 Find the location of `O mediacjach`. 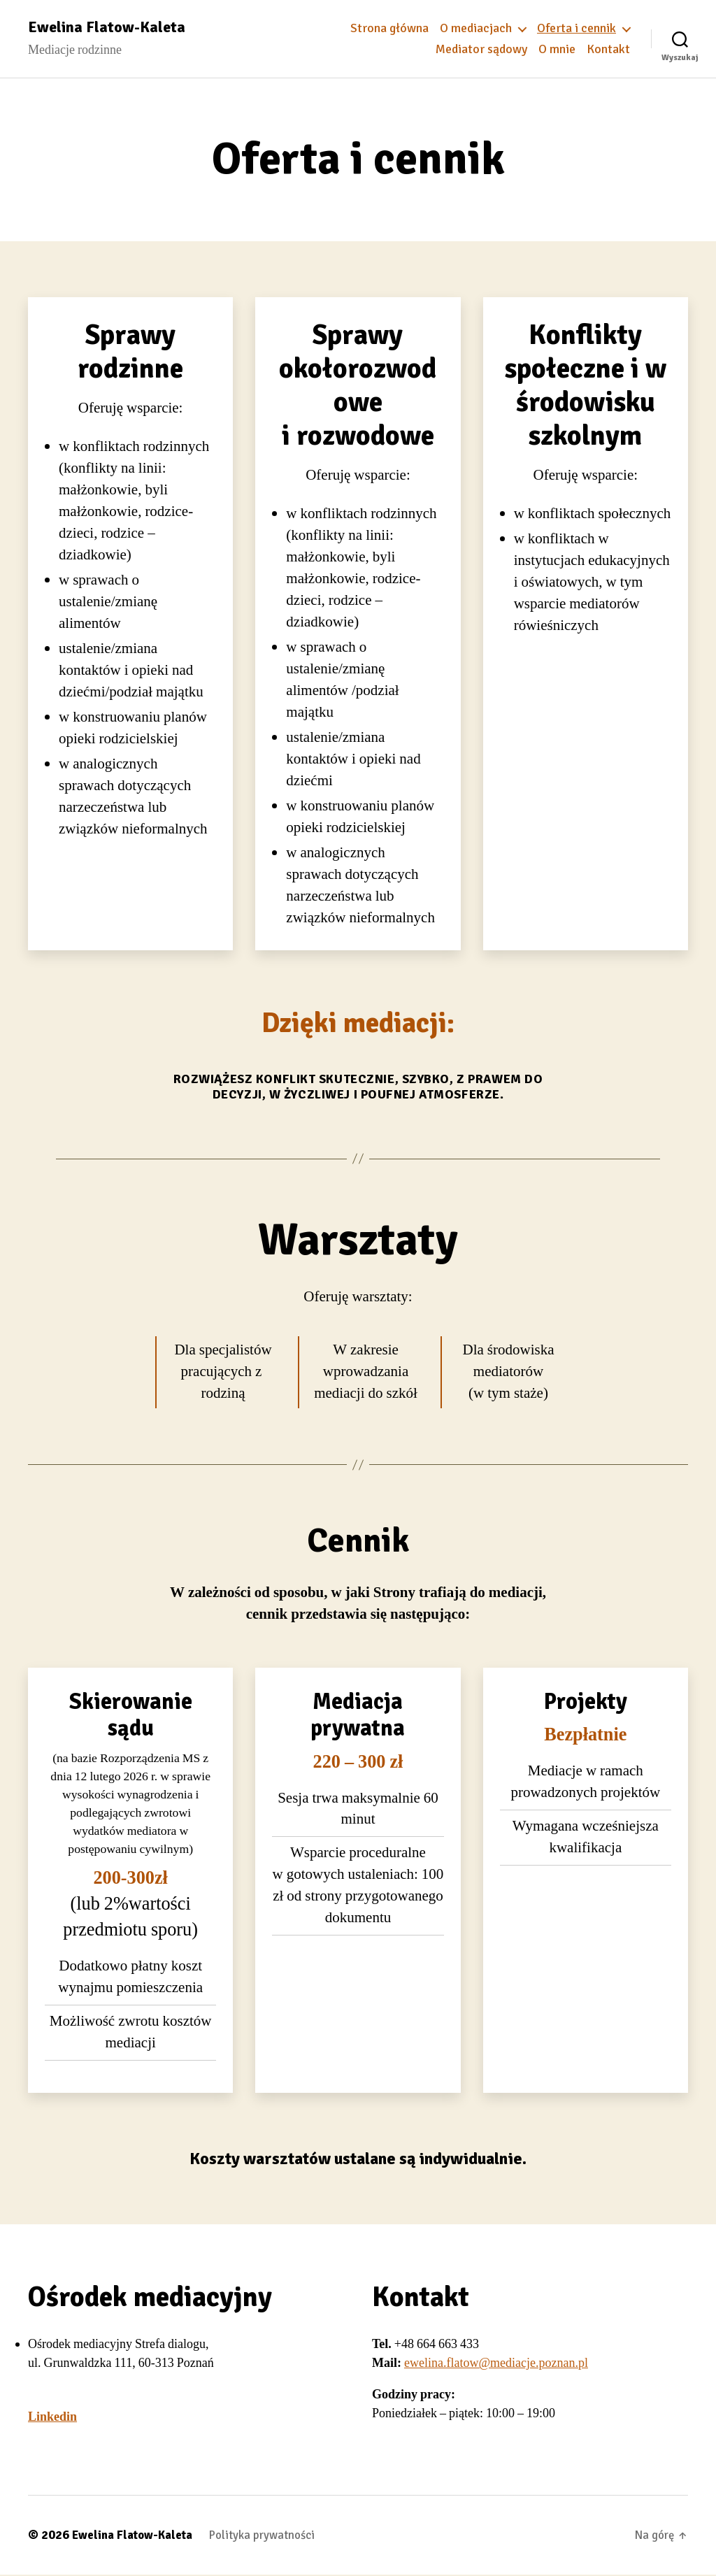

O mediacjach is located at coordinates (476, 29).